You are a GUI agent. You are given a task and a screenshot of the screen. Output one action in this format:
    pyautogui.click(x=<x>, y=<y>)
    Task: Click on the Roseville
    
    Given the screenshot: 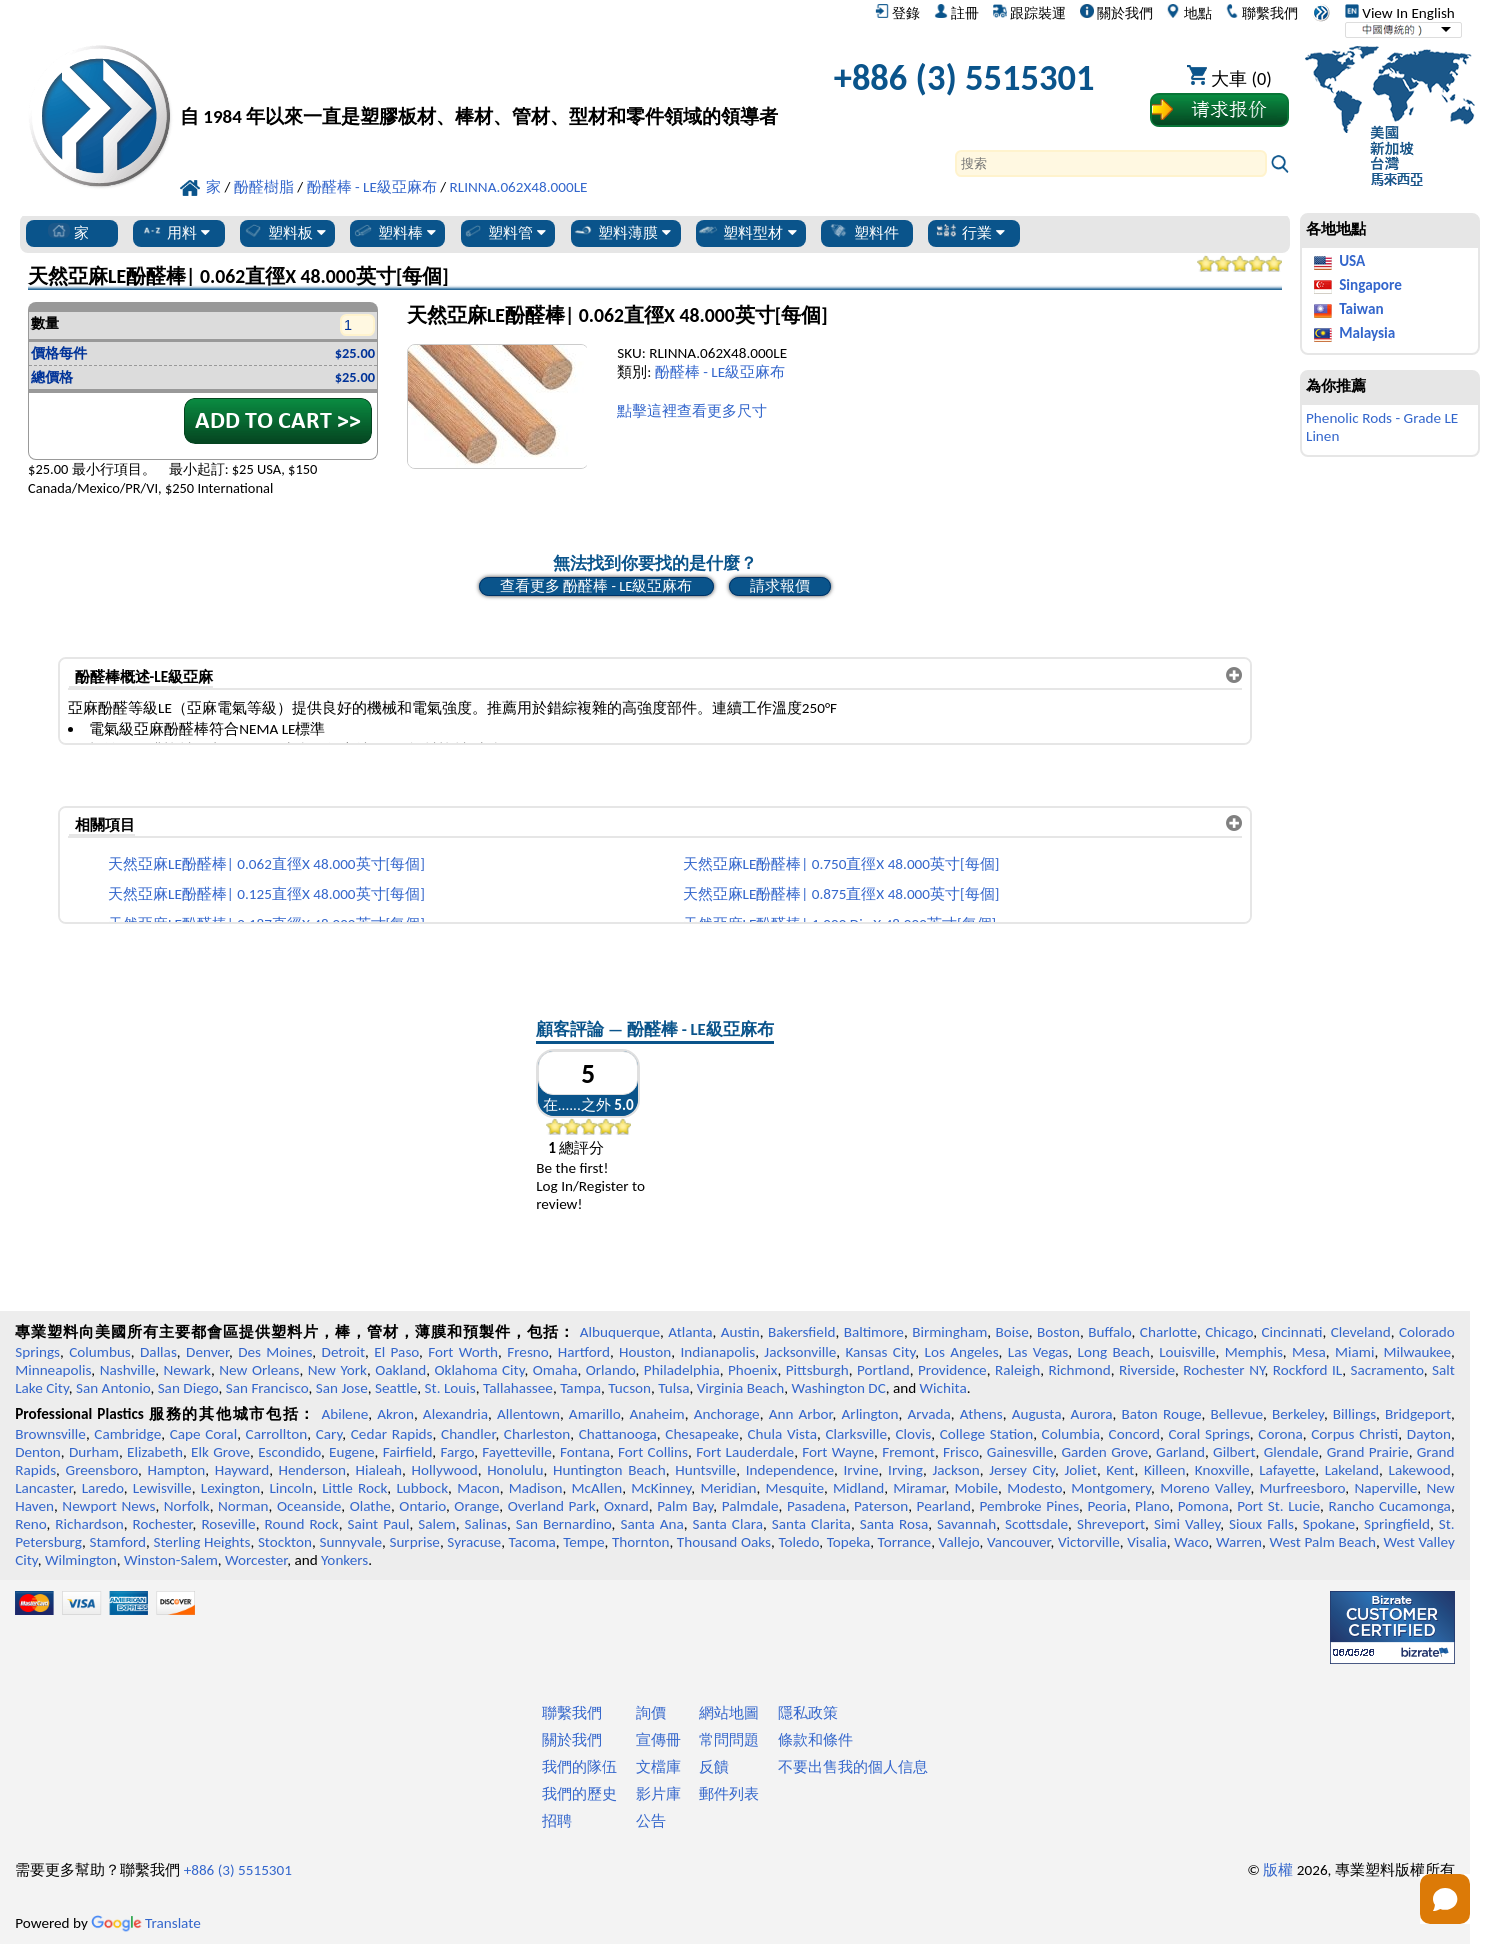 What is the action you would take?
    pyautogui.click(x=228, y=1524)
    